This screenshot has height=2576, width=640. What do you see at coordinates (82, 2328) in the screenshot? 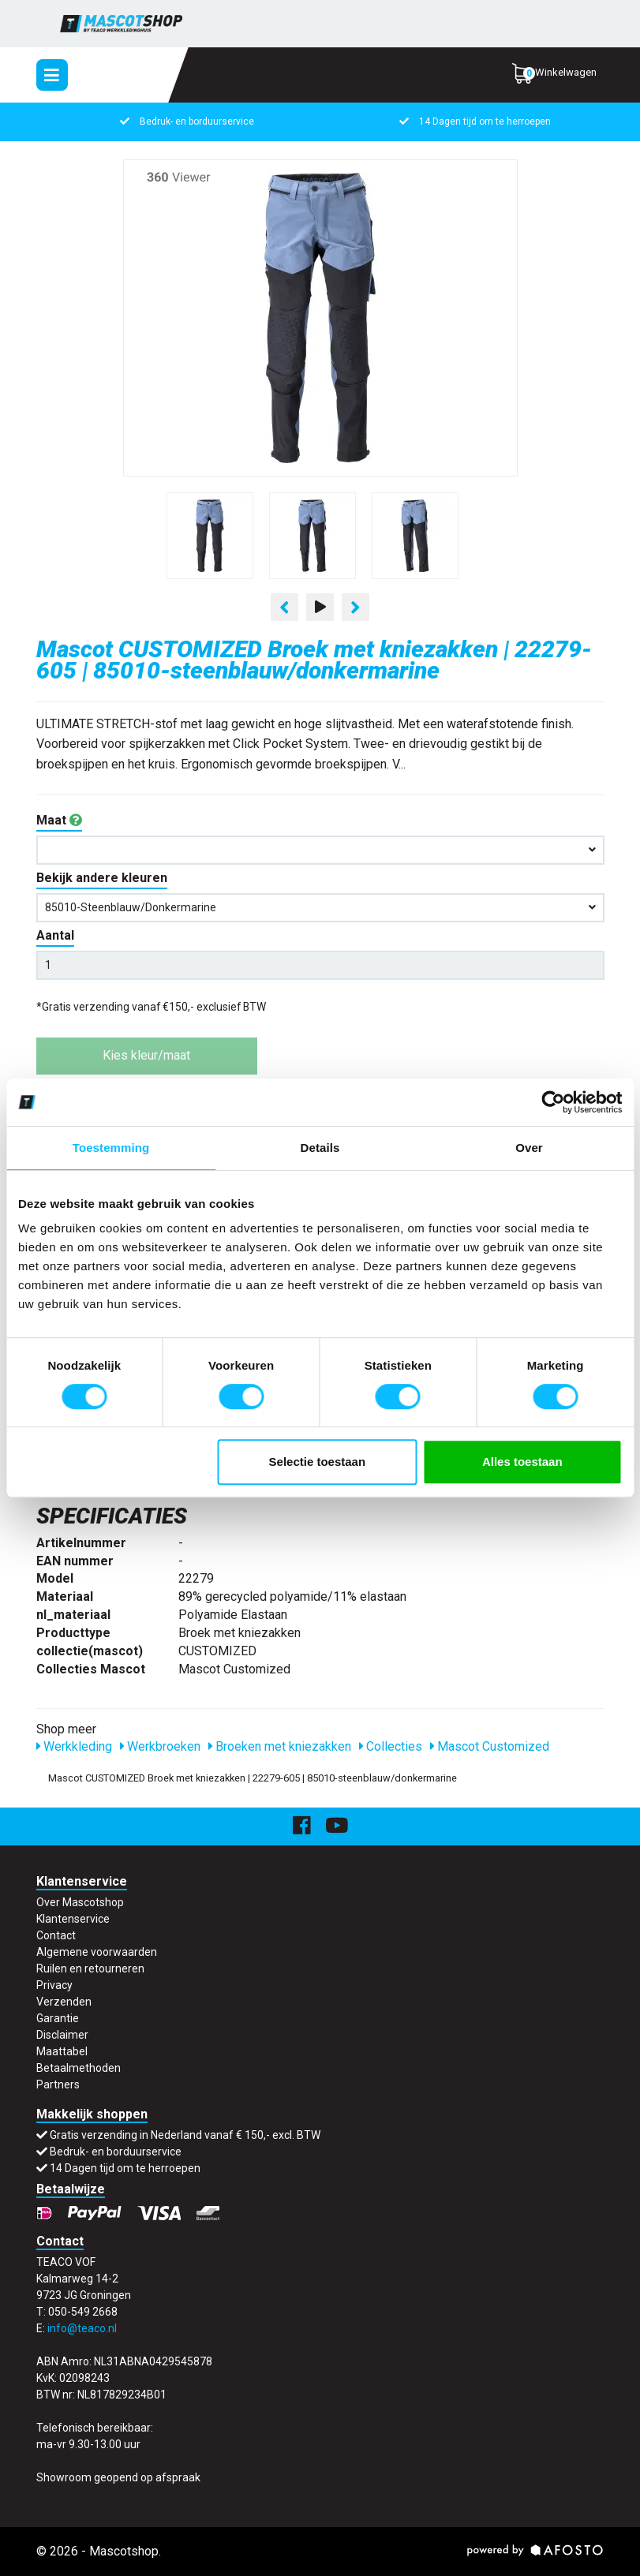
I see `info@teaco.nl` at bounding box center [82, 2328].